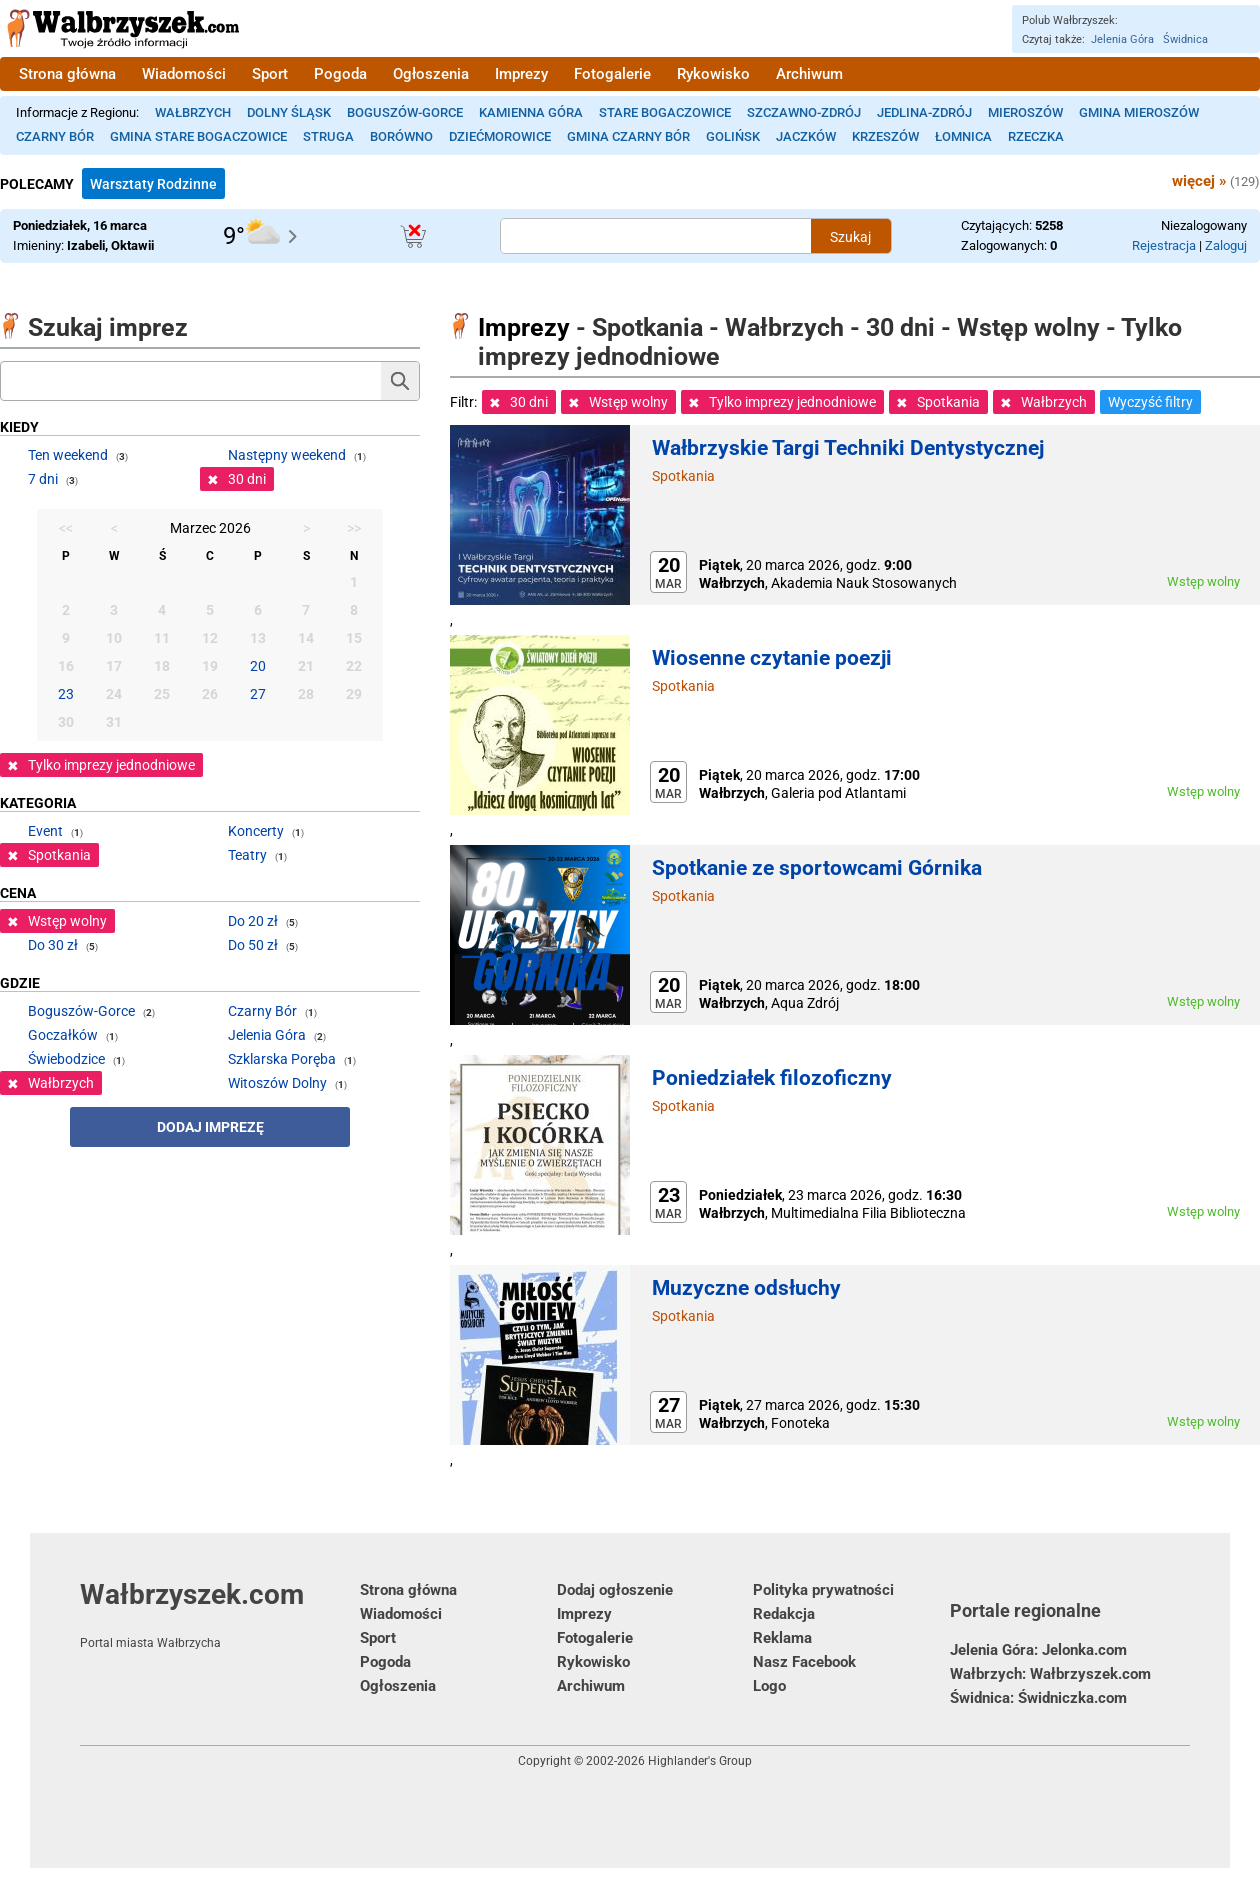 This screenshot has width=1260, height=1878. Describe the element at coordinates (1122, 39) in the screenshot. I see `Jelenia Góra` at that location.